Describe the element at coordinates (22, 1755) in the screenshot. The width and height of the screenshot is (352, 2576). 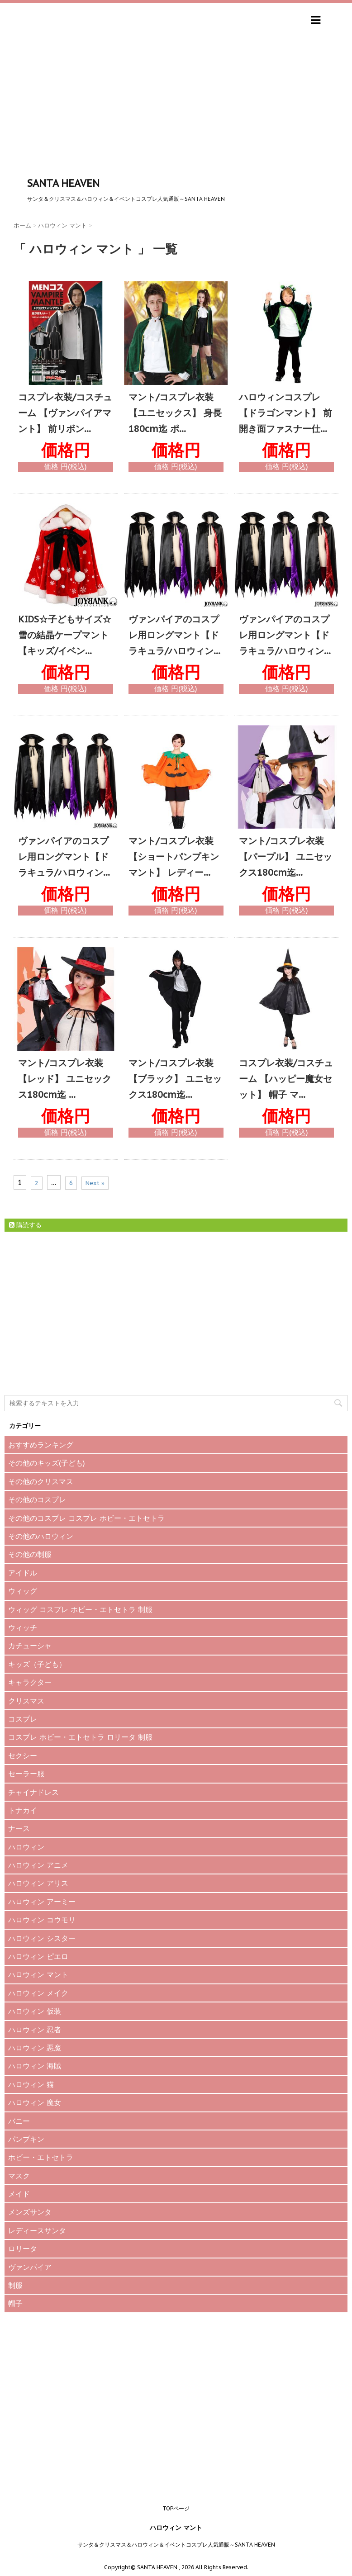
I see `セクシー` at that location.